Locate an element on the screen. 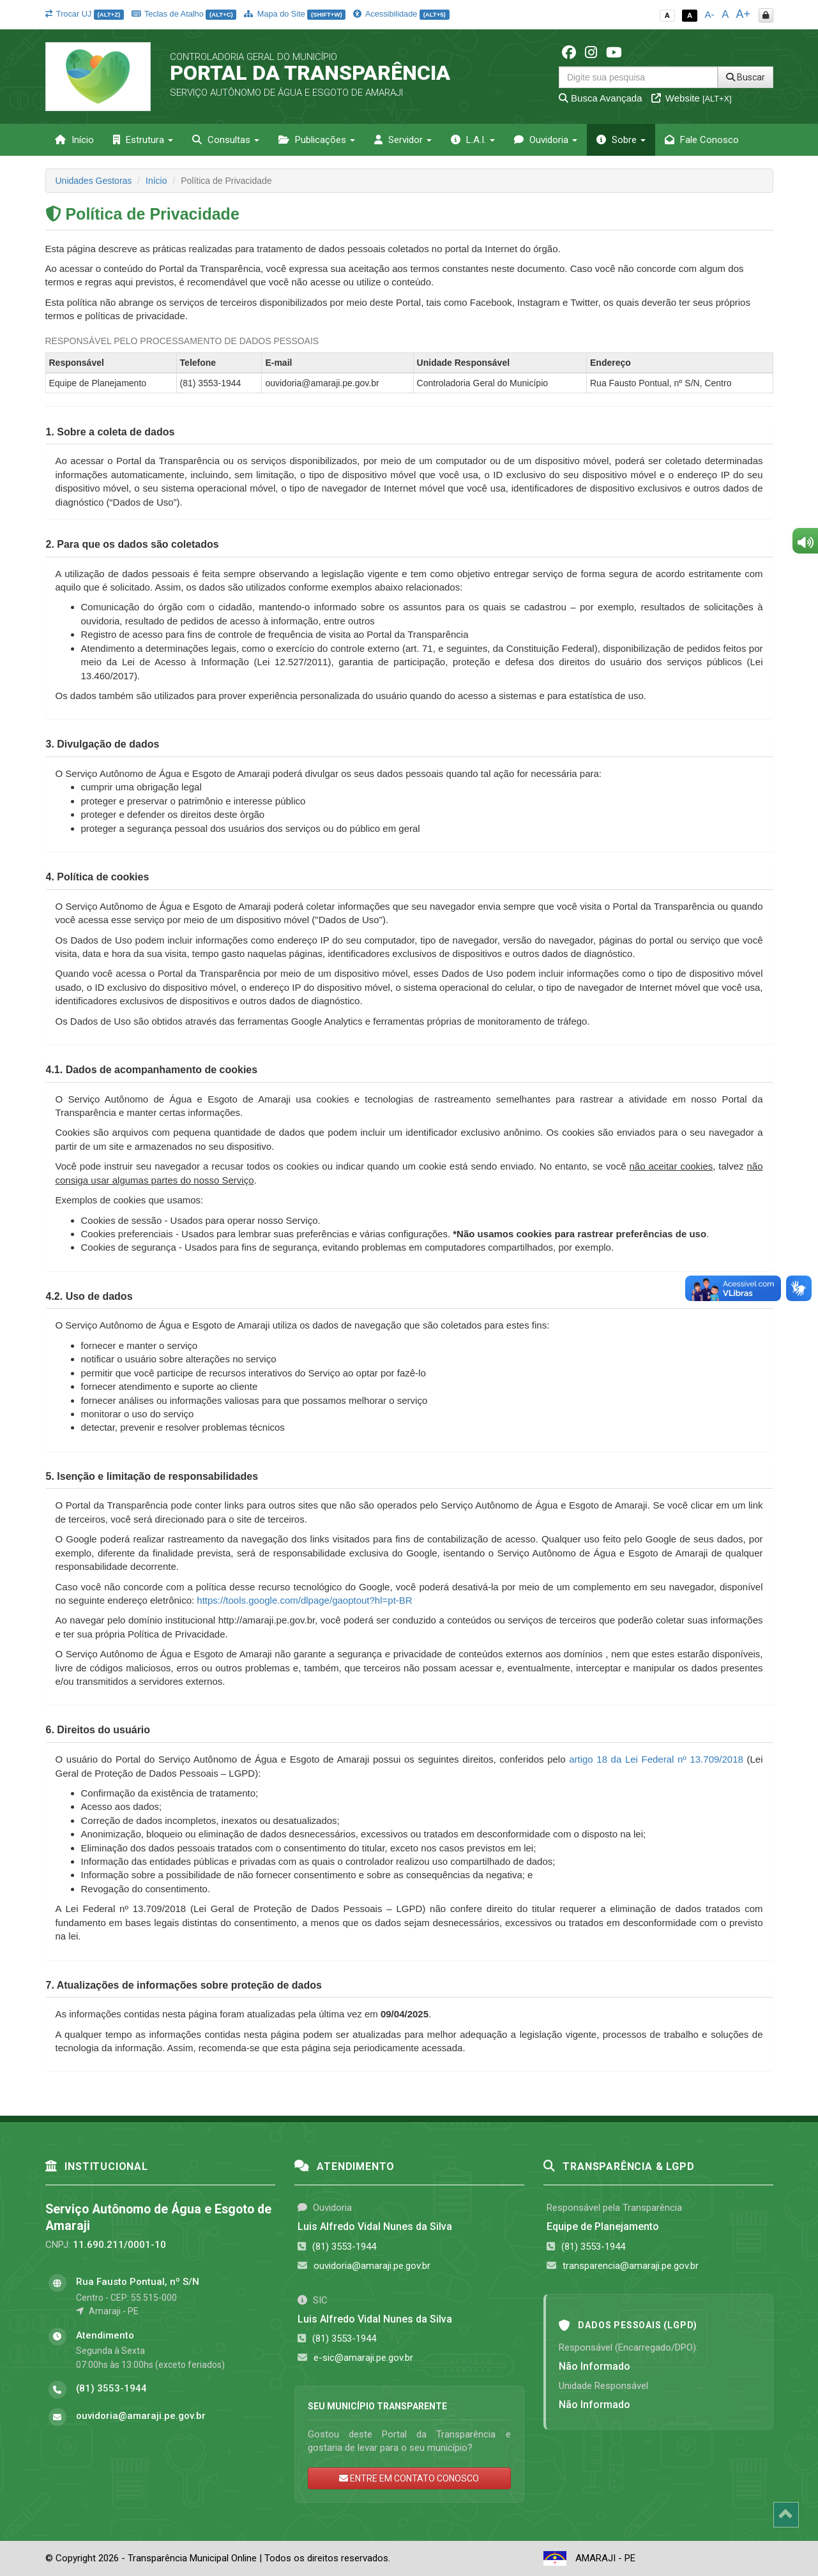  Mapa do Site is located at coordinates (294, 14).